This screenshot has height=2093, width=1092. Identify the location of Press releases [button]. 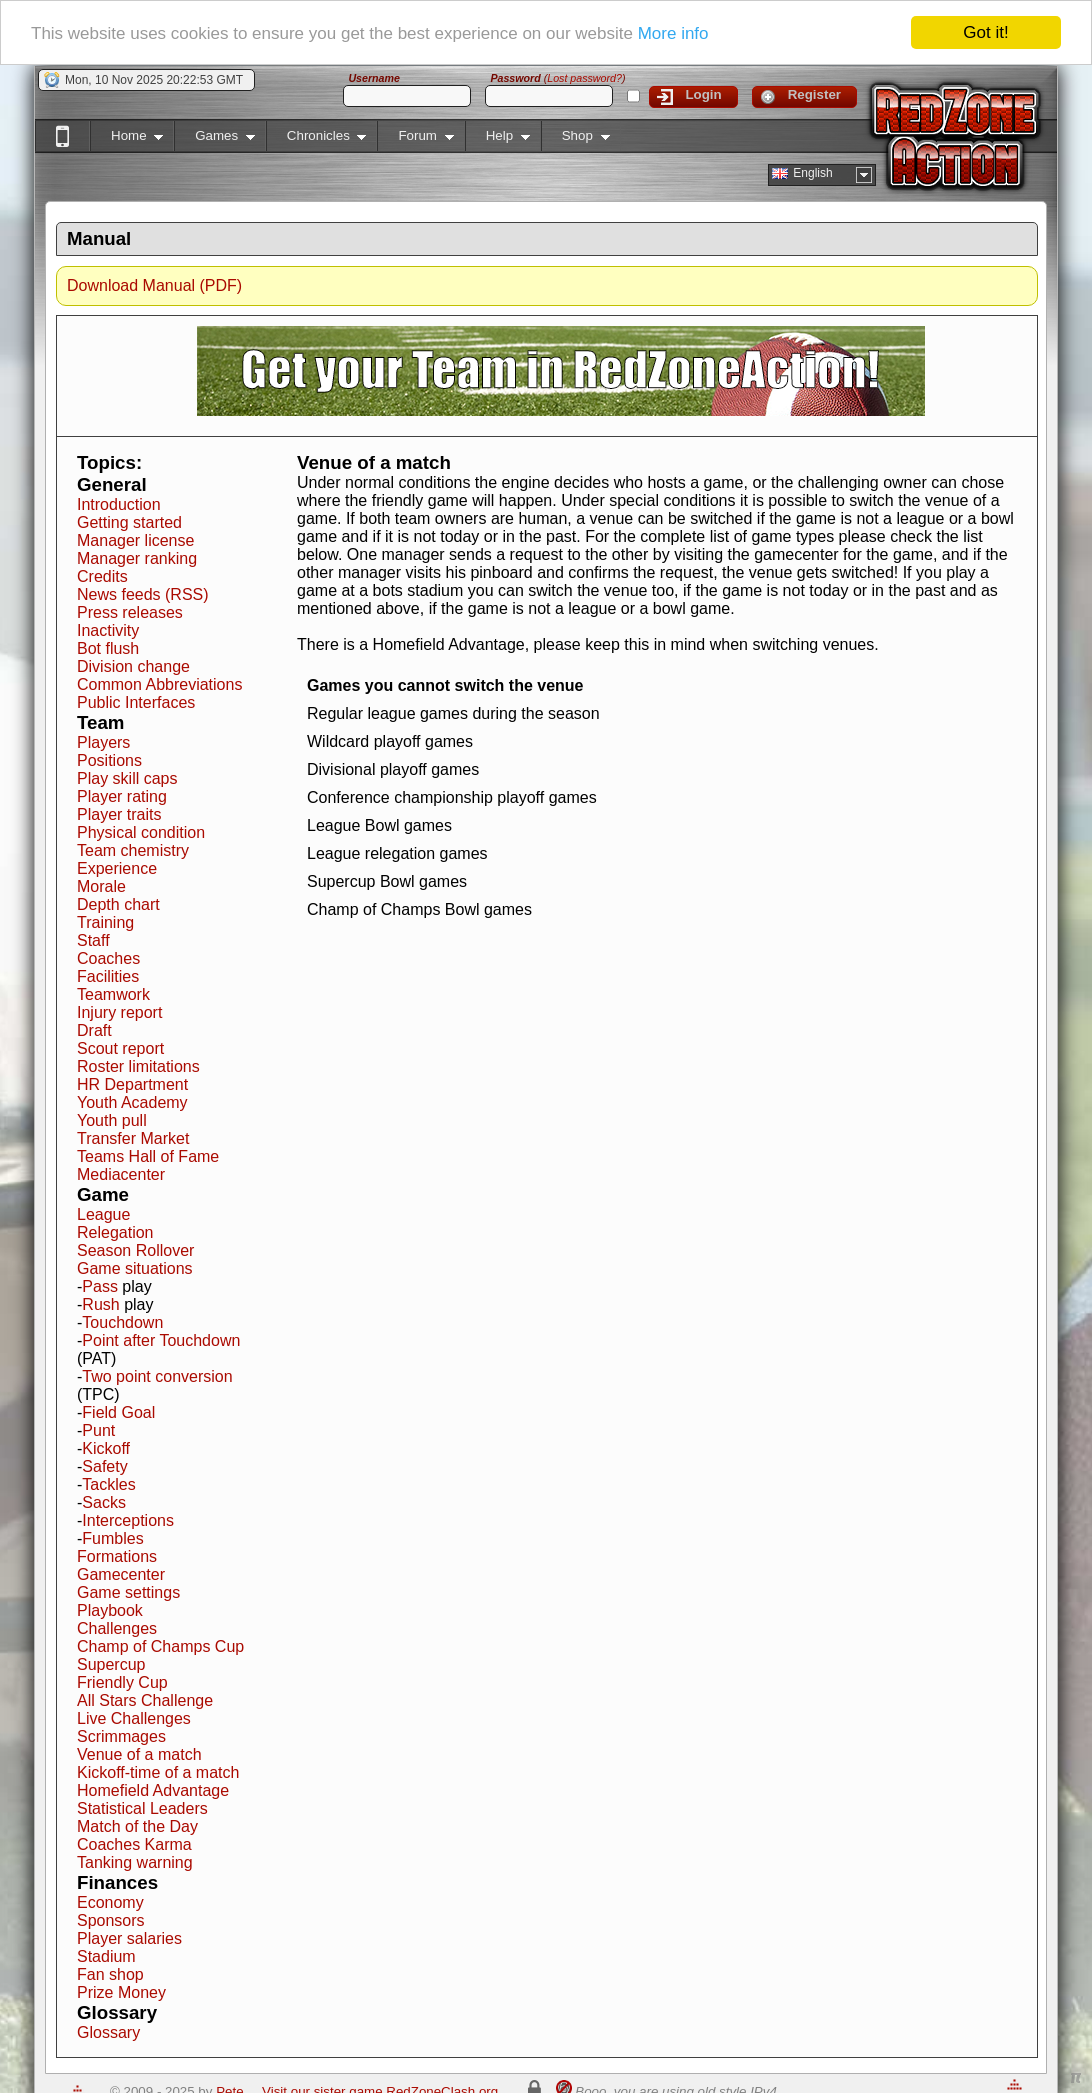
(130, 612).